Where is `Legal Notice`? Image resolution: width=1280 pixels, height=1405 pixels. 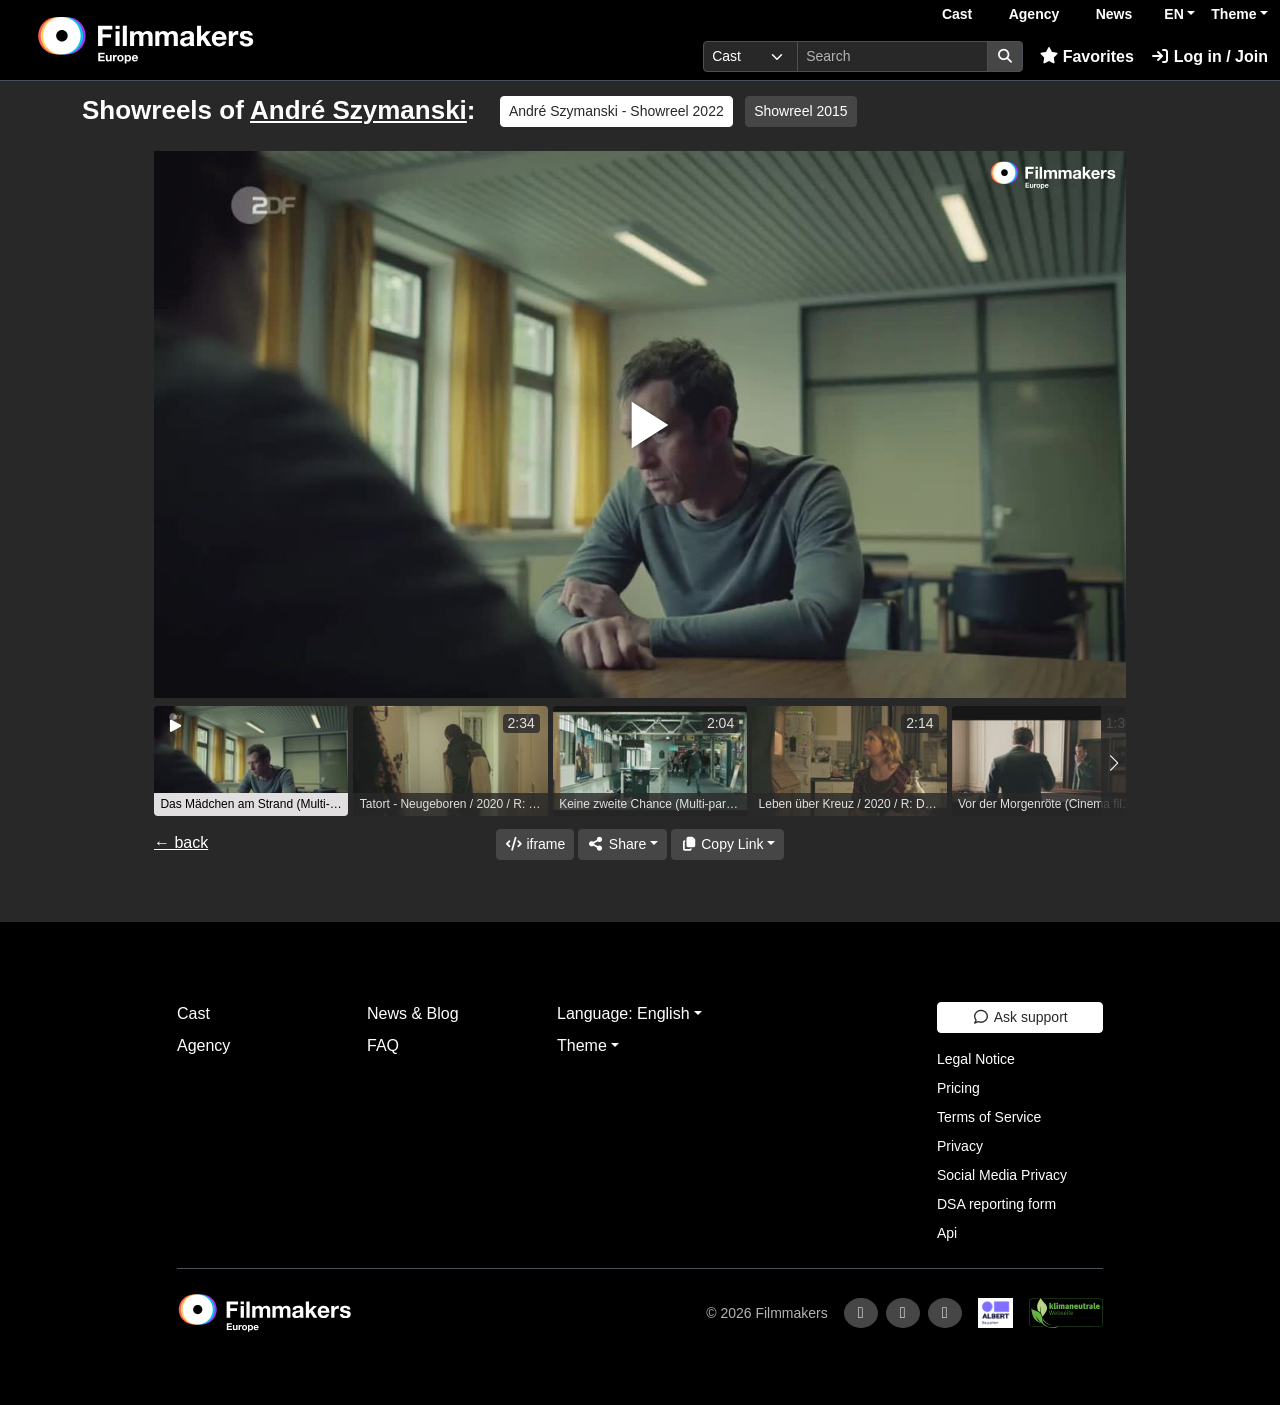 Legal Notice is located at coordinates (976, 1059).